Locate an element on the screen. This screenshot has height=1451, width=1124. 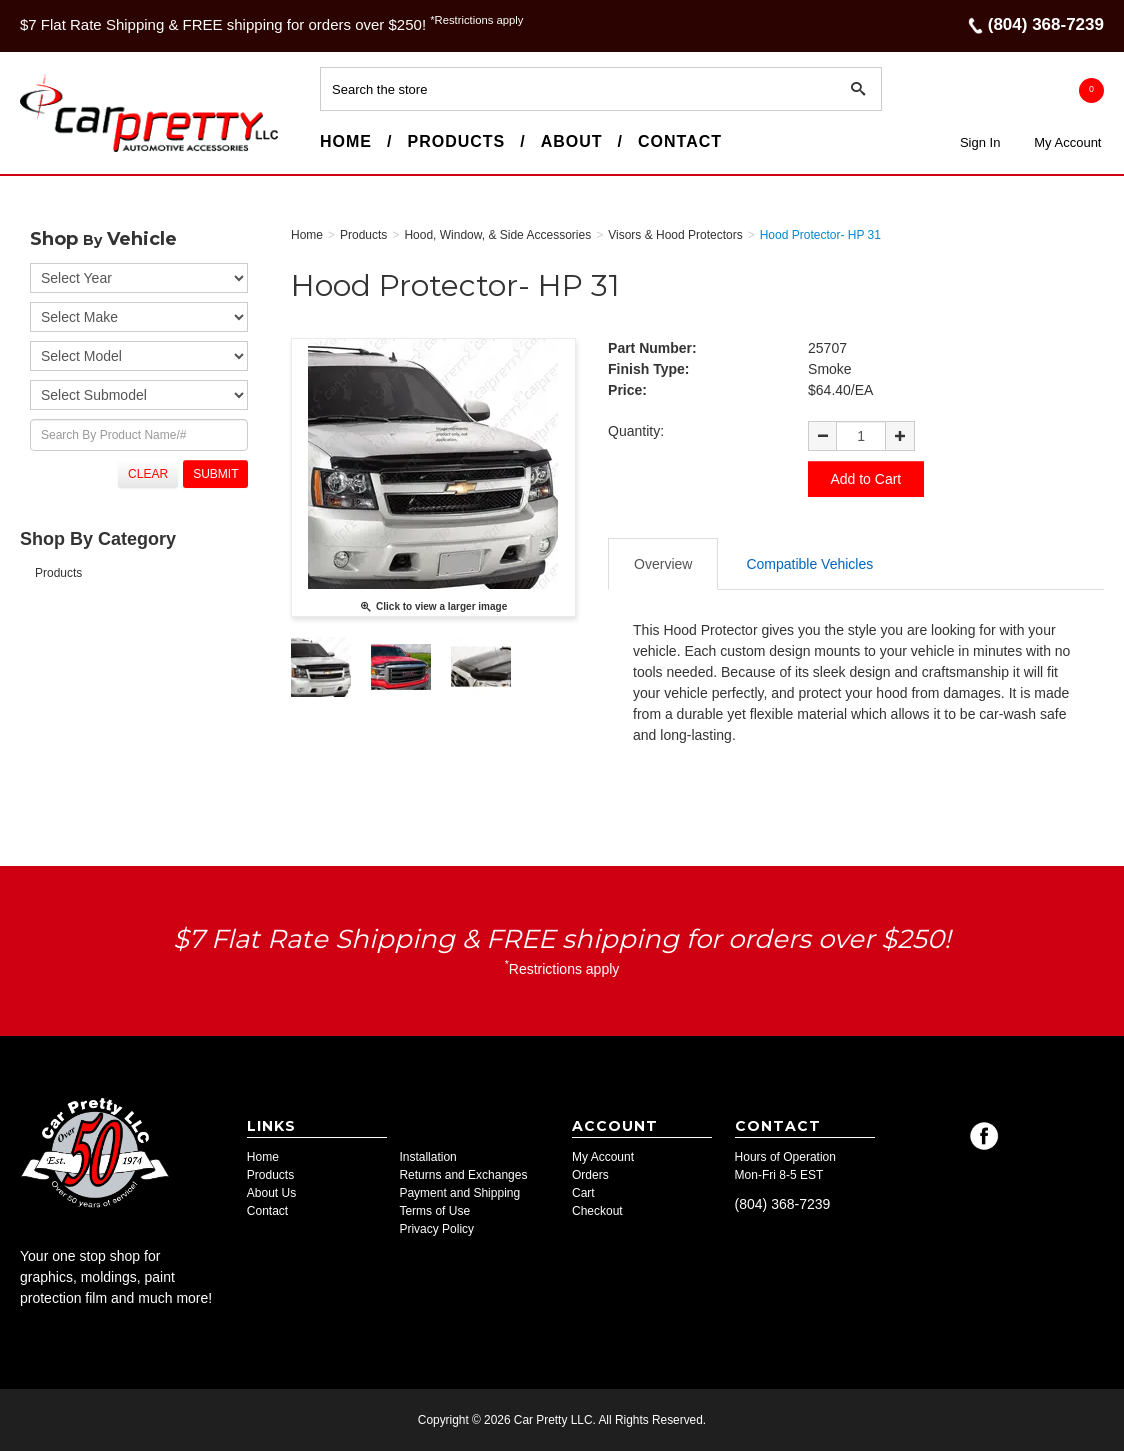
About is located at coordinates (572, 141).